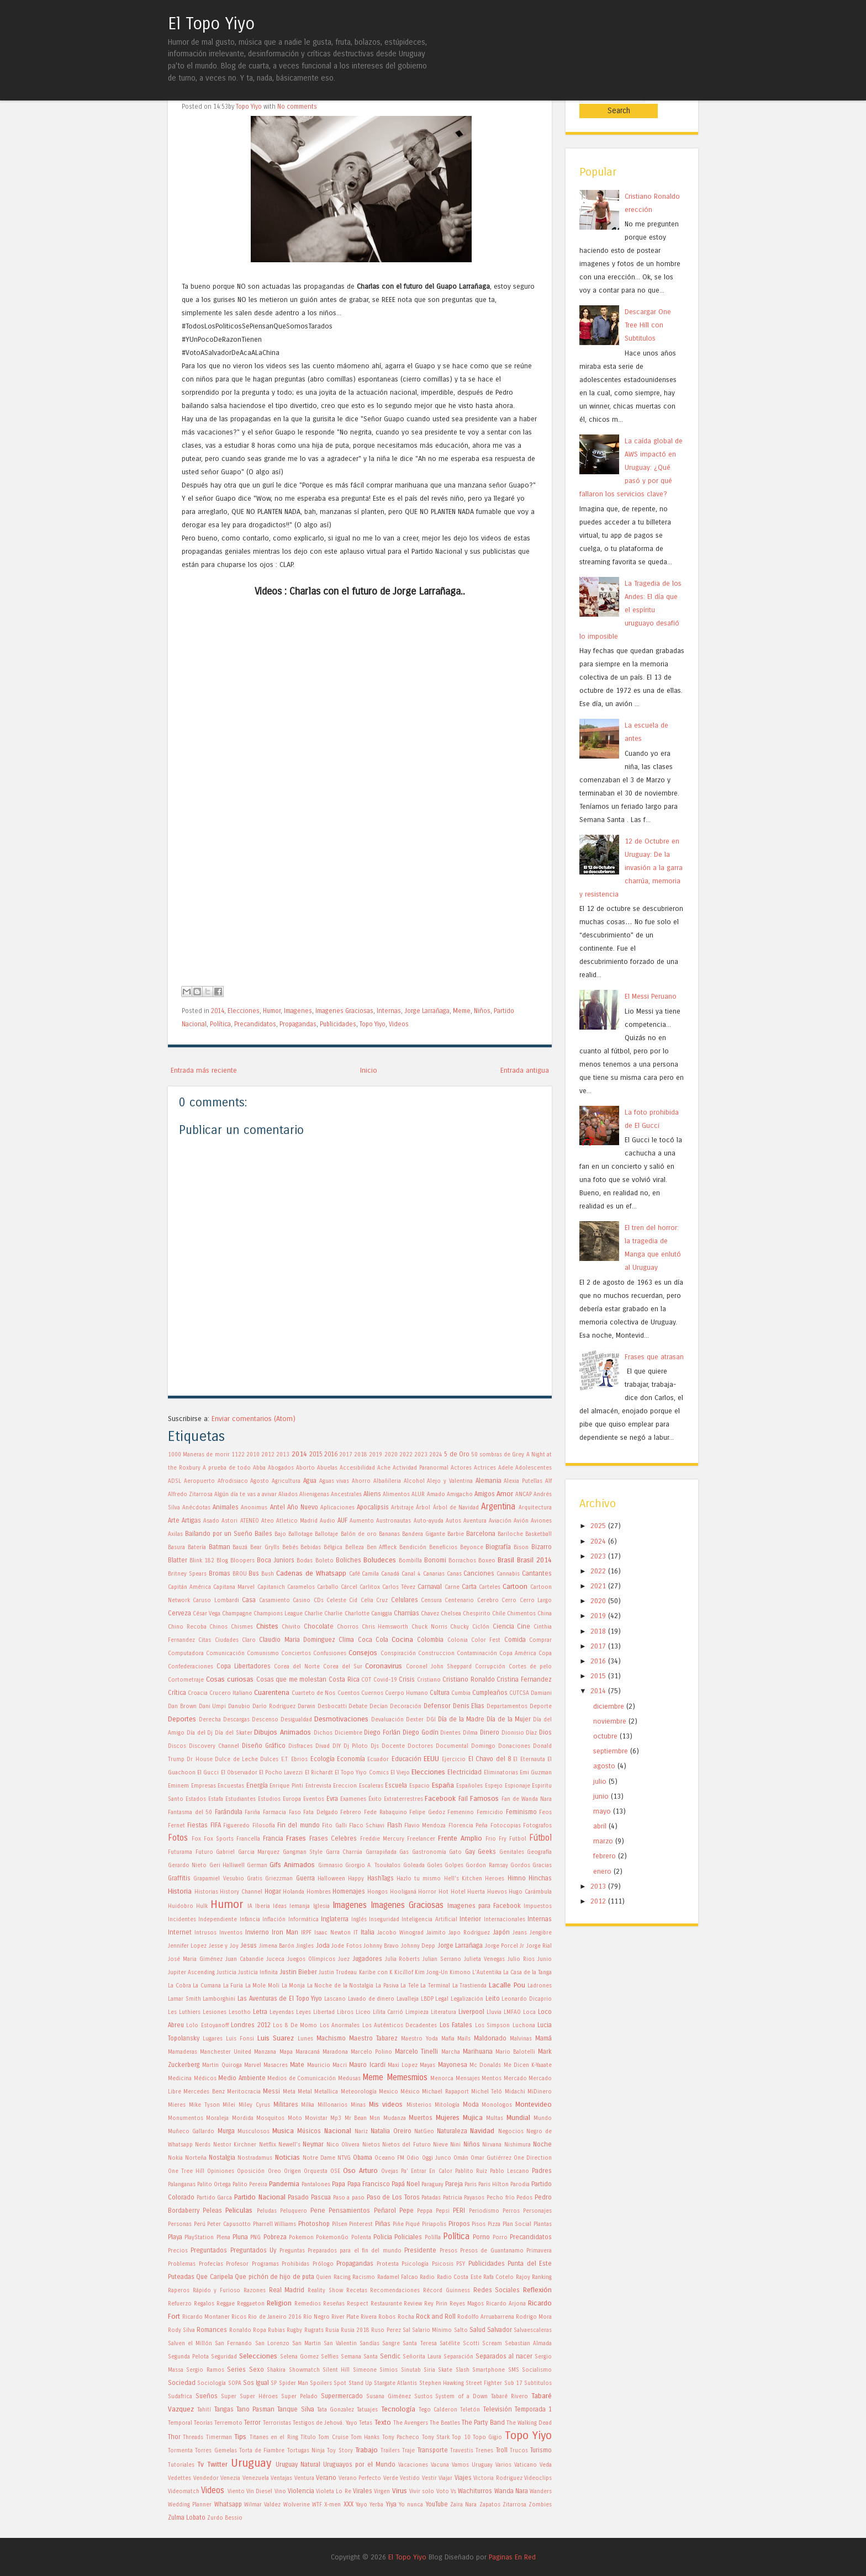  Describe the element at coordinates (233, 1481) in the screenshot. I see `Afrodisiaco` at that location.